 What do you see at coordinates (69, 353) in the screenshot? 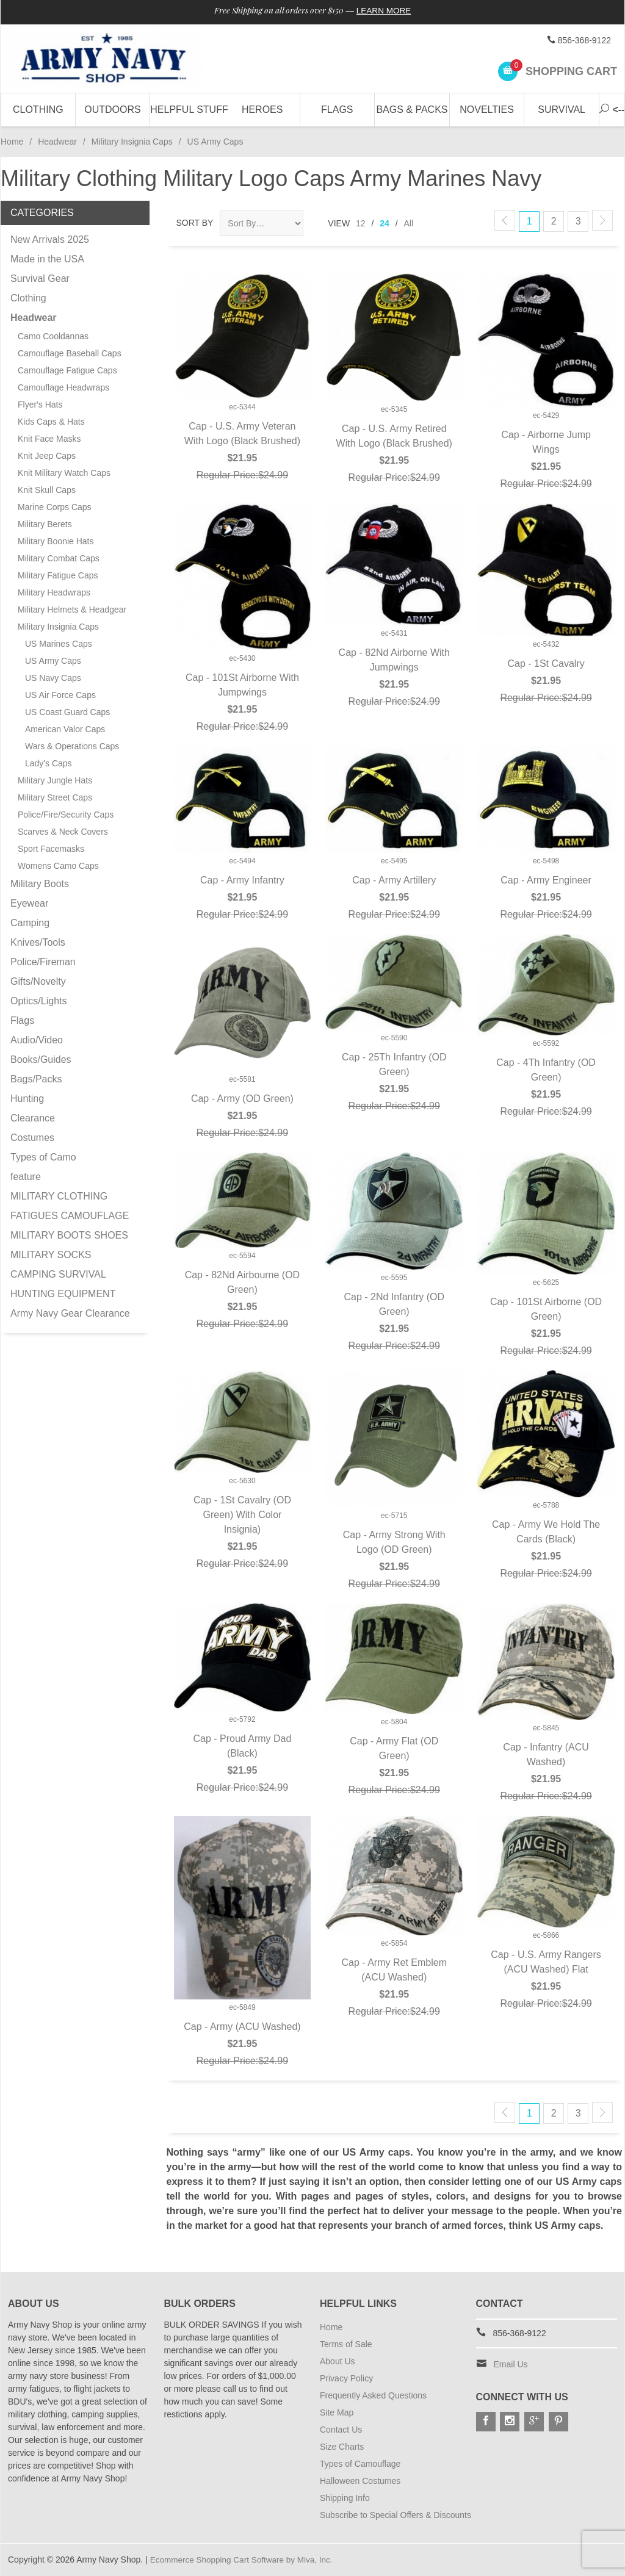
I see `Camouflage Baseball Caps` at bounding box center [69, 353].